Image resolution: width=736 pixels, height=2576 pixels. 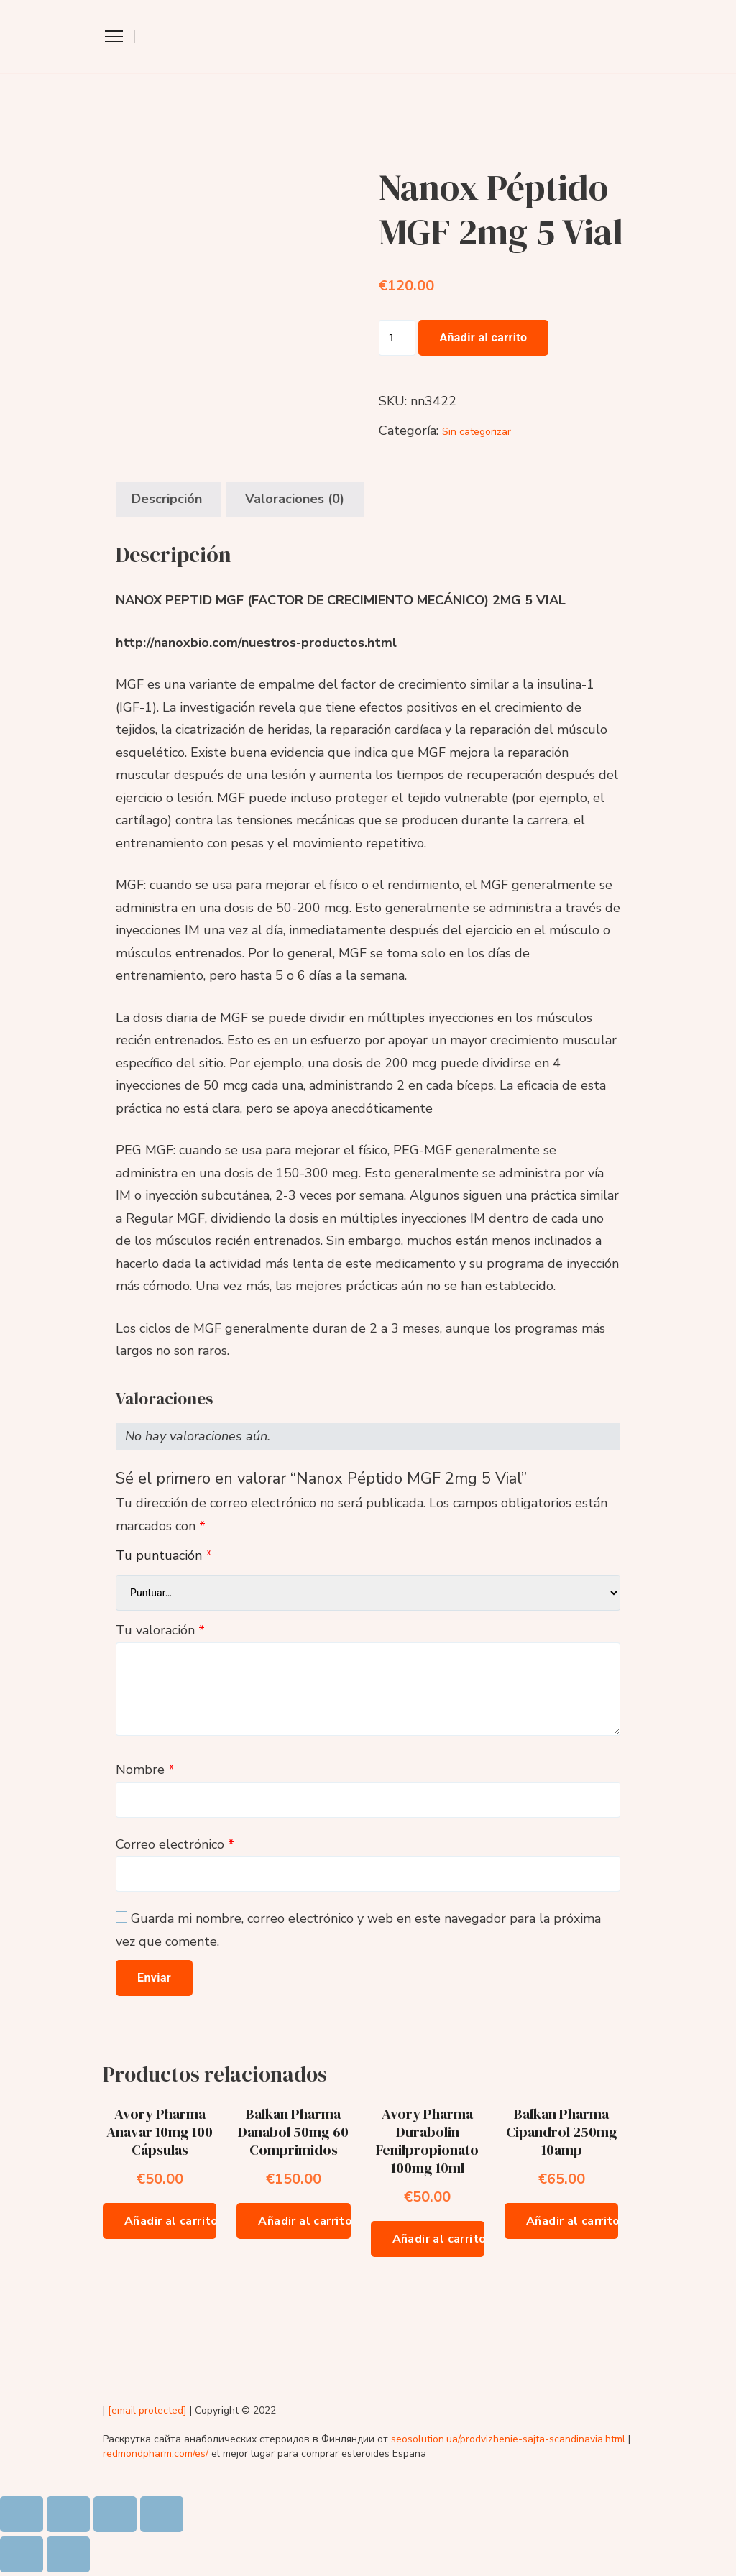 I want to click on Sin categorizar, so click(x=476, y=431).